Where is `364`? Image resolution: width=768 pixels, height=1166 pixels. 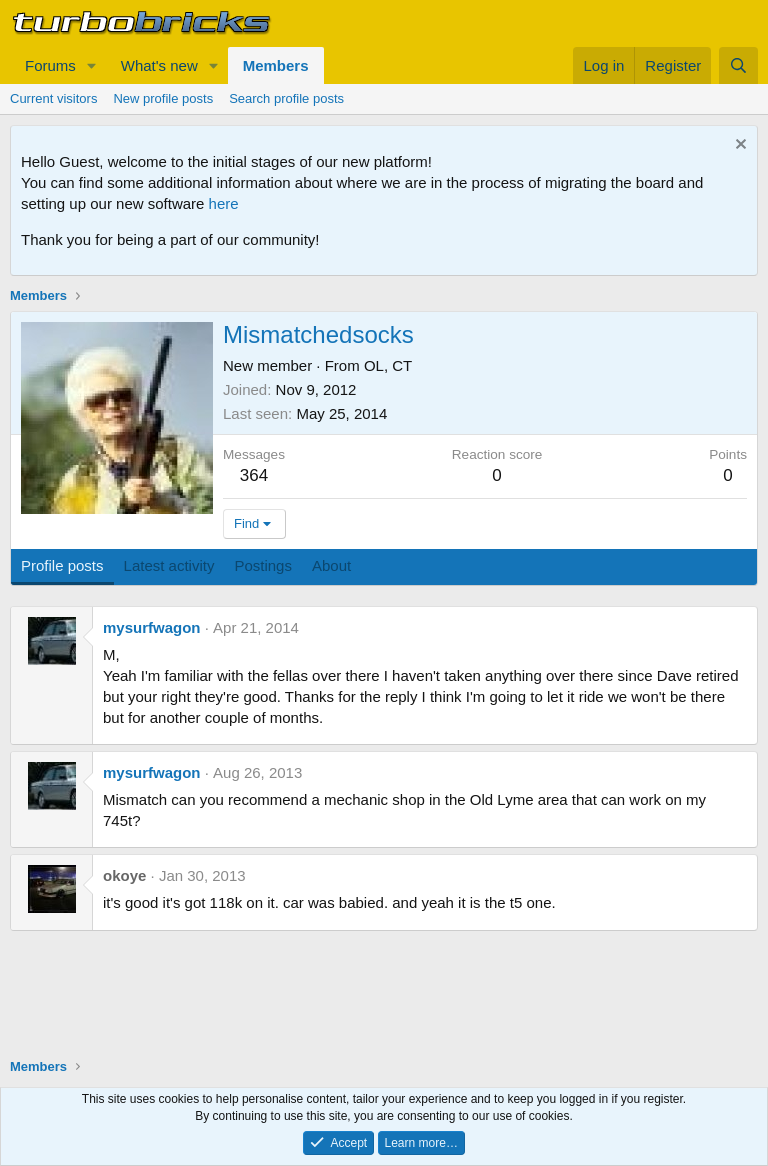
364 is located at coordinates (254, 475).